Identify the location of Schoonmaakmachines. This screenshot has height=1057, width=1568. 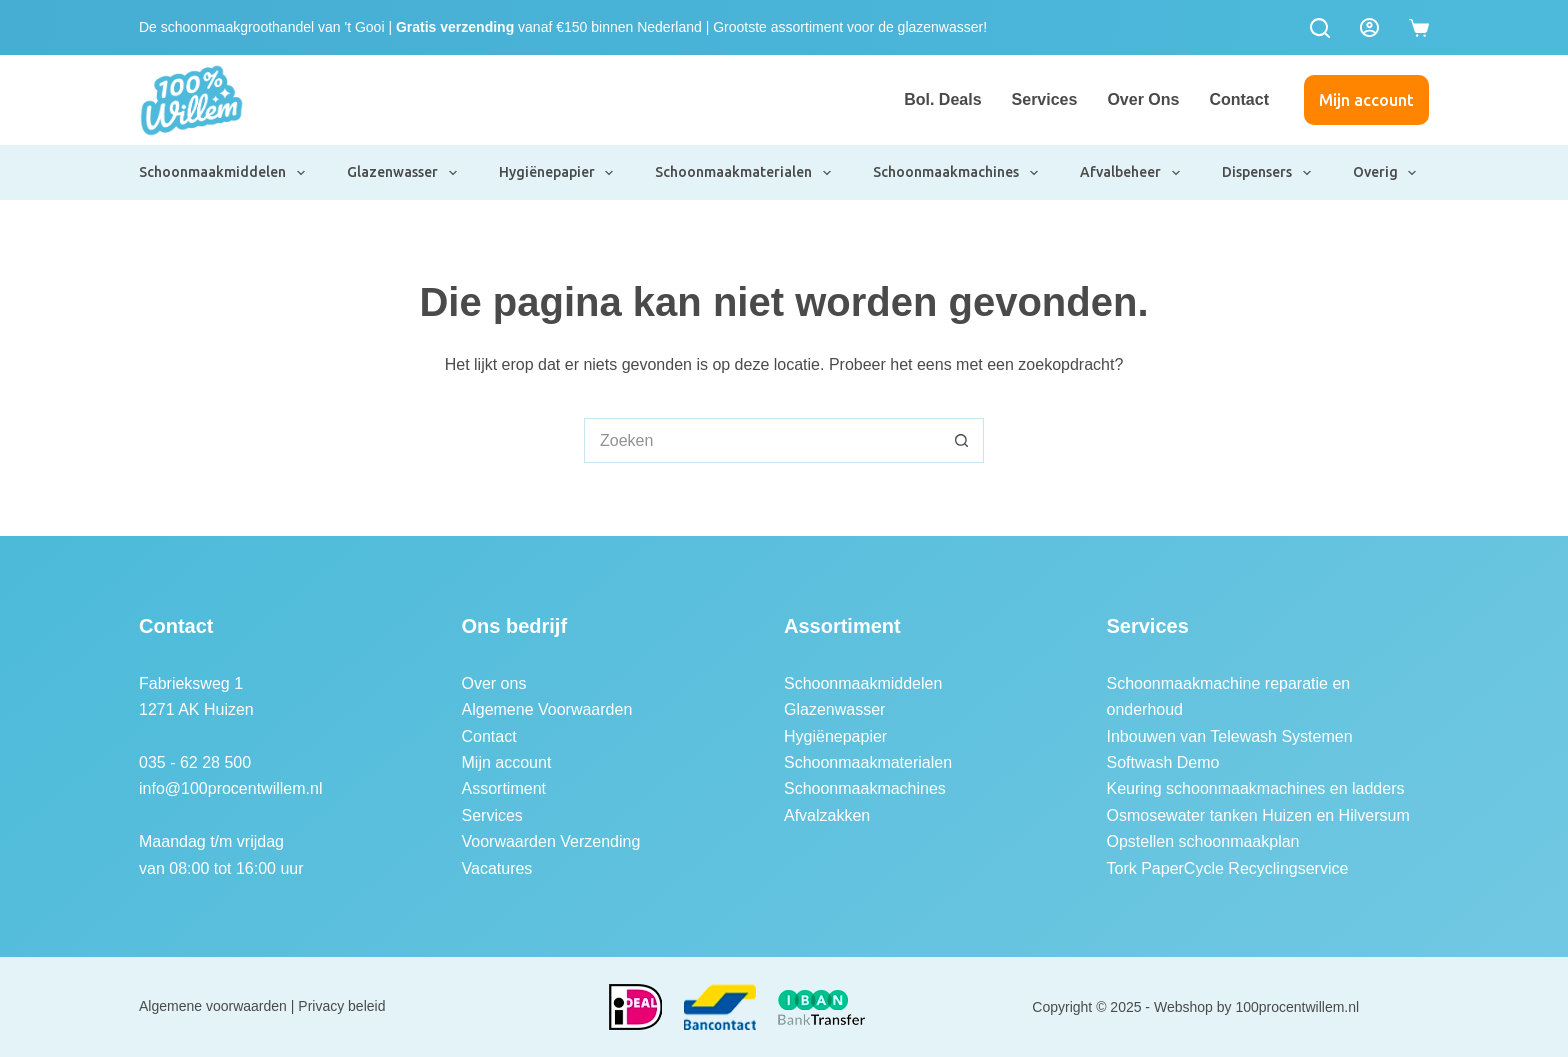
(956, 173).